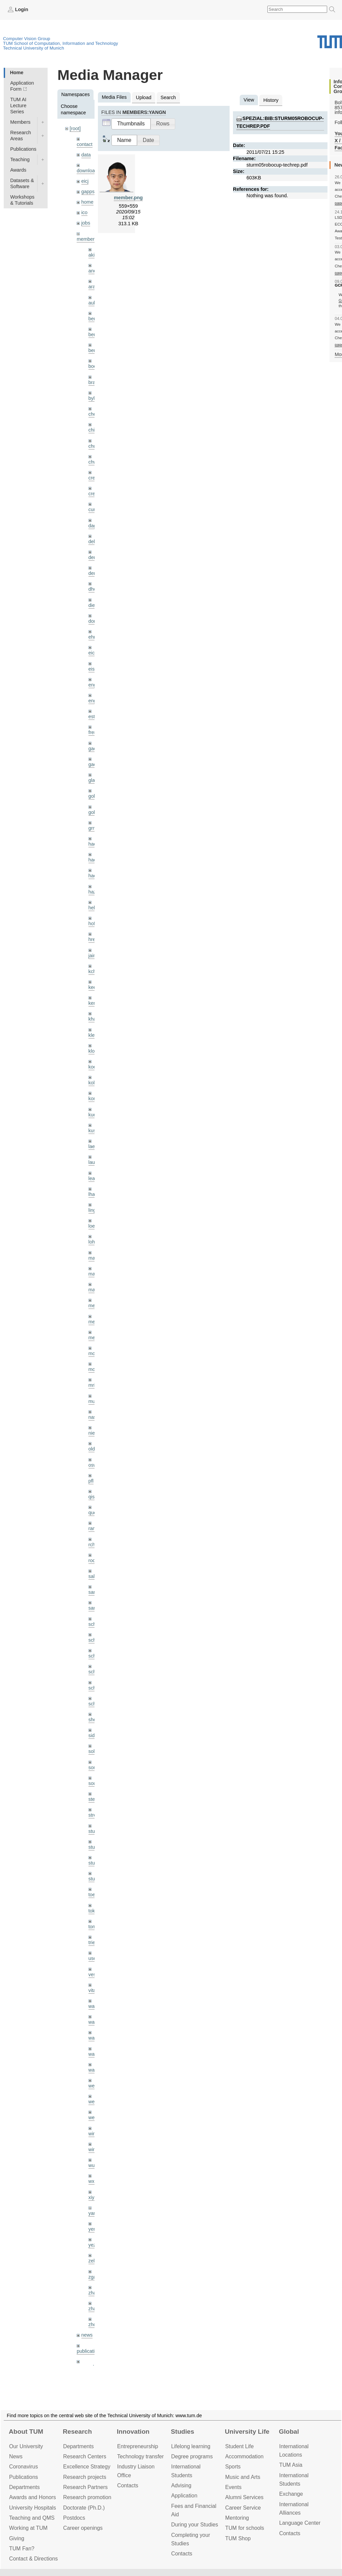  I want to click on dagt, so click(93, 525).